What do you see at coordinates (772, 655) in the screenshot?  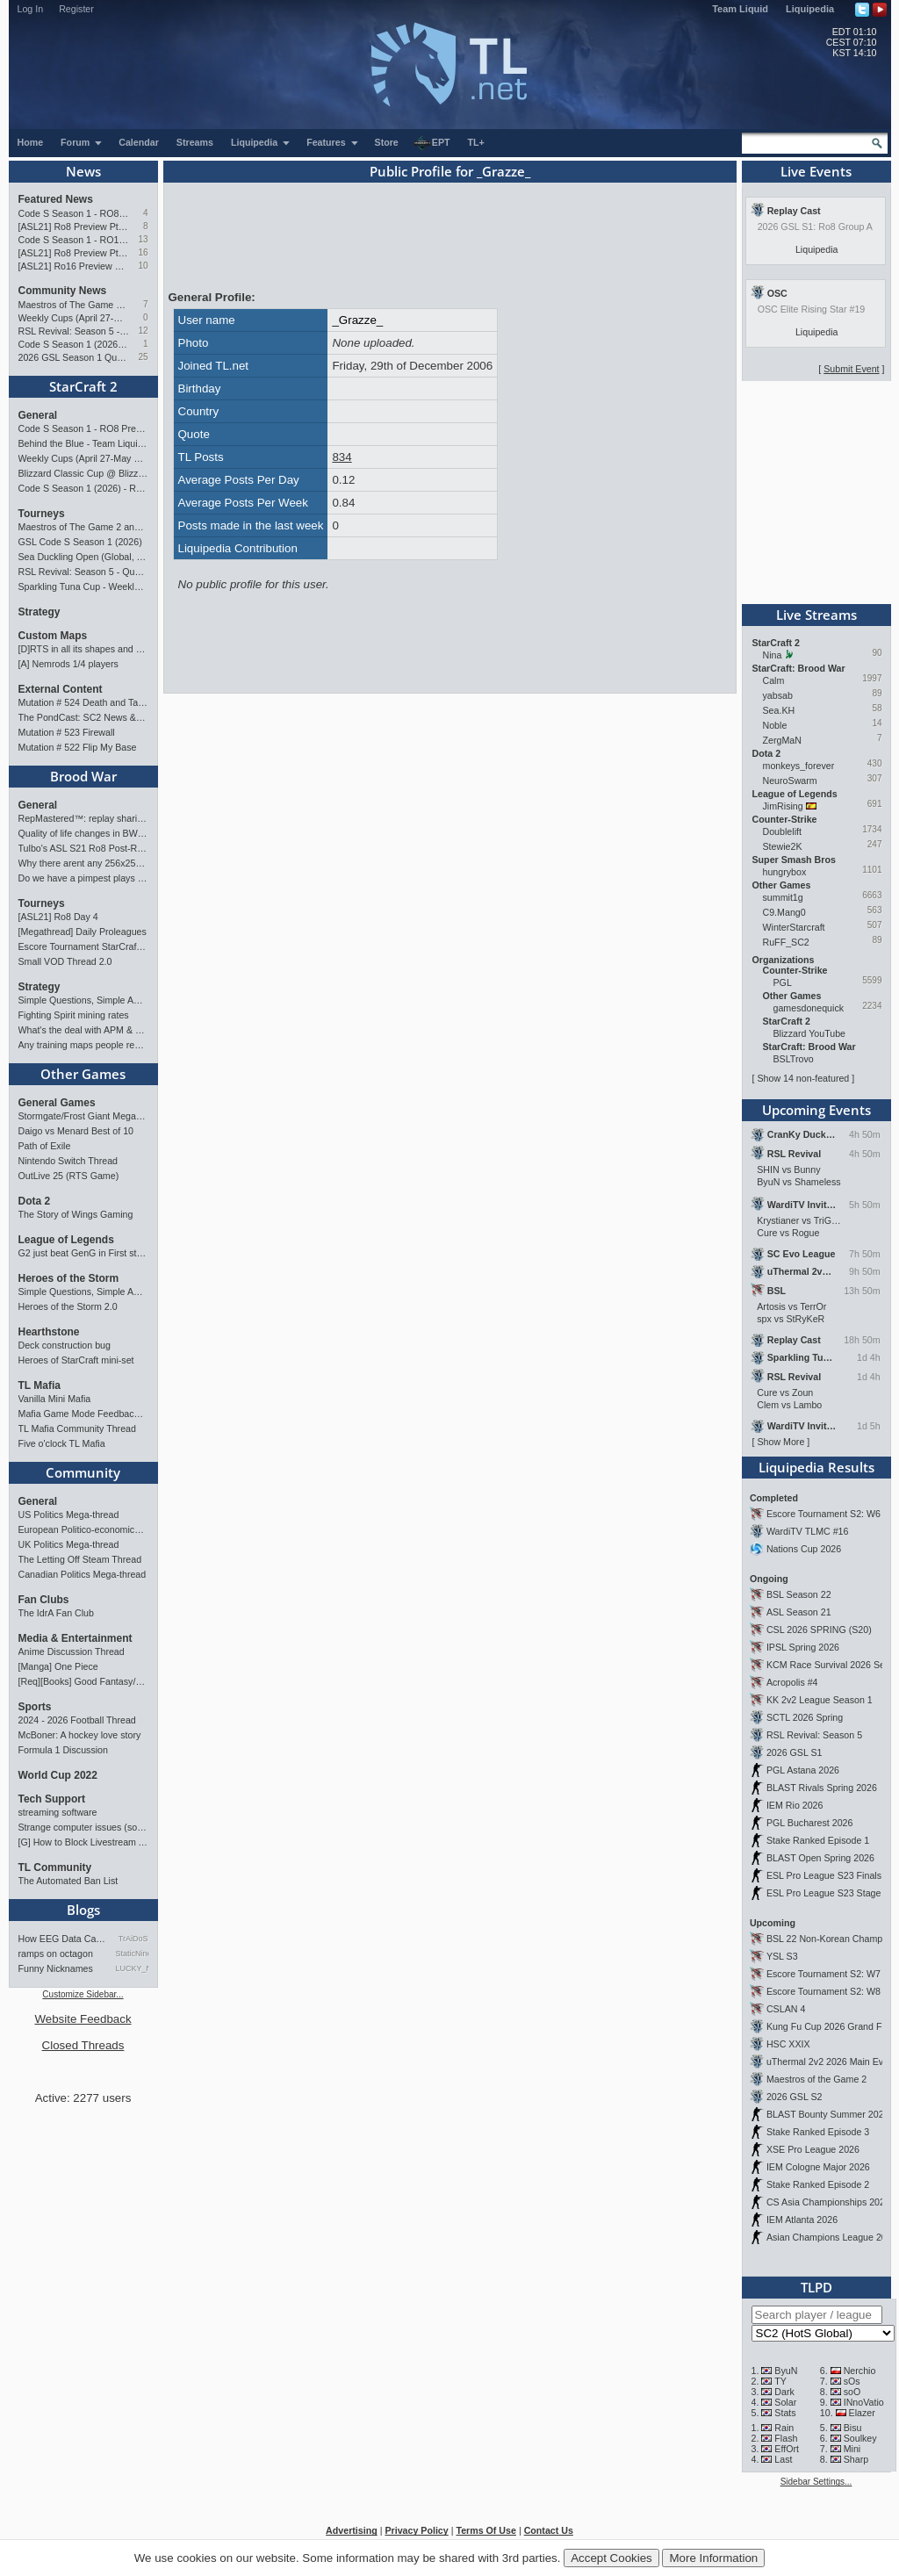 I see `Nina` at bounding box center [772, 655].